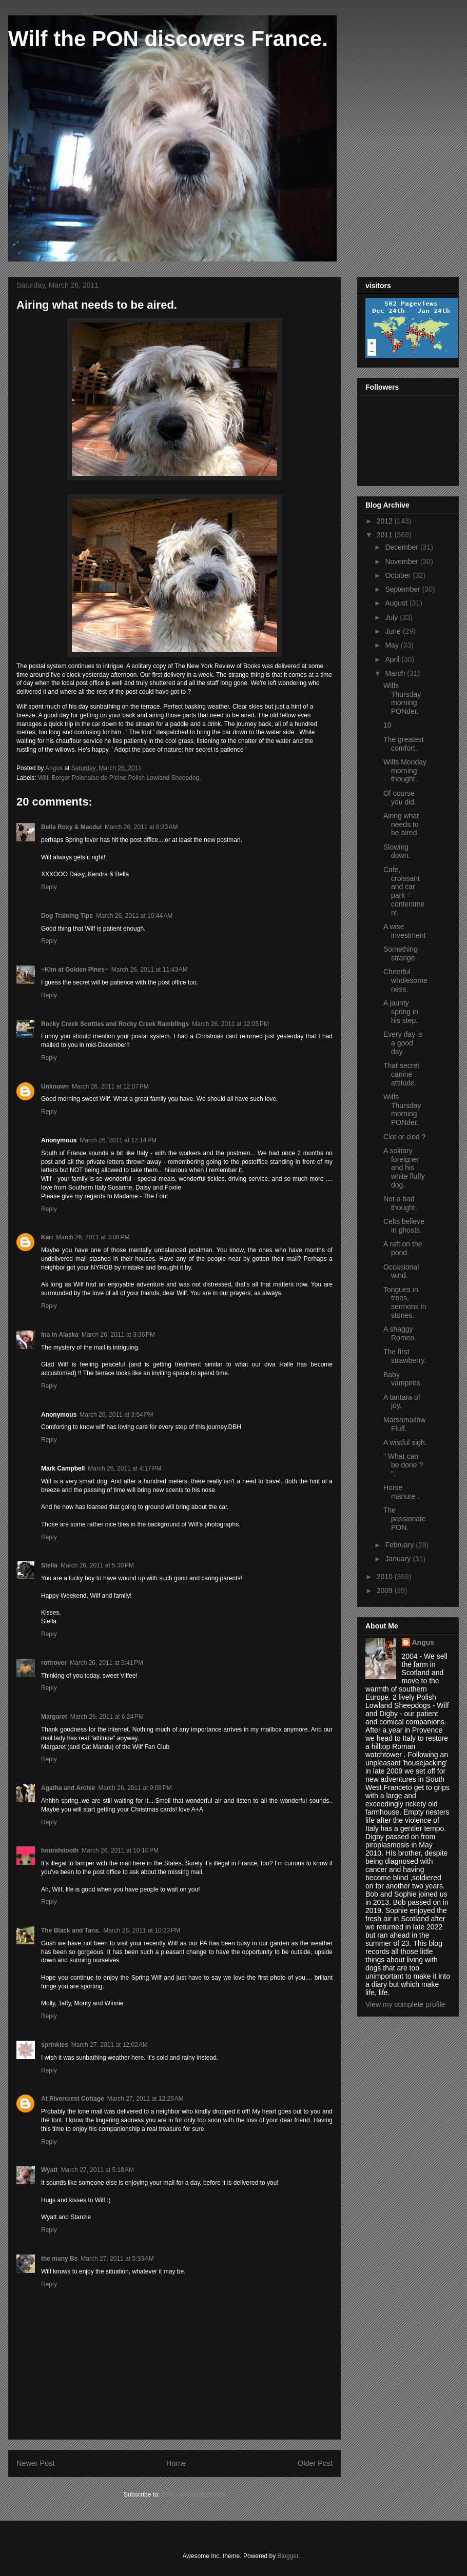 The width and height of the screenshot is (467, 2576). Describe the element at coordinates (386, 535) in the screenshot. I see `2011` at that location.